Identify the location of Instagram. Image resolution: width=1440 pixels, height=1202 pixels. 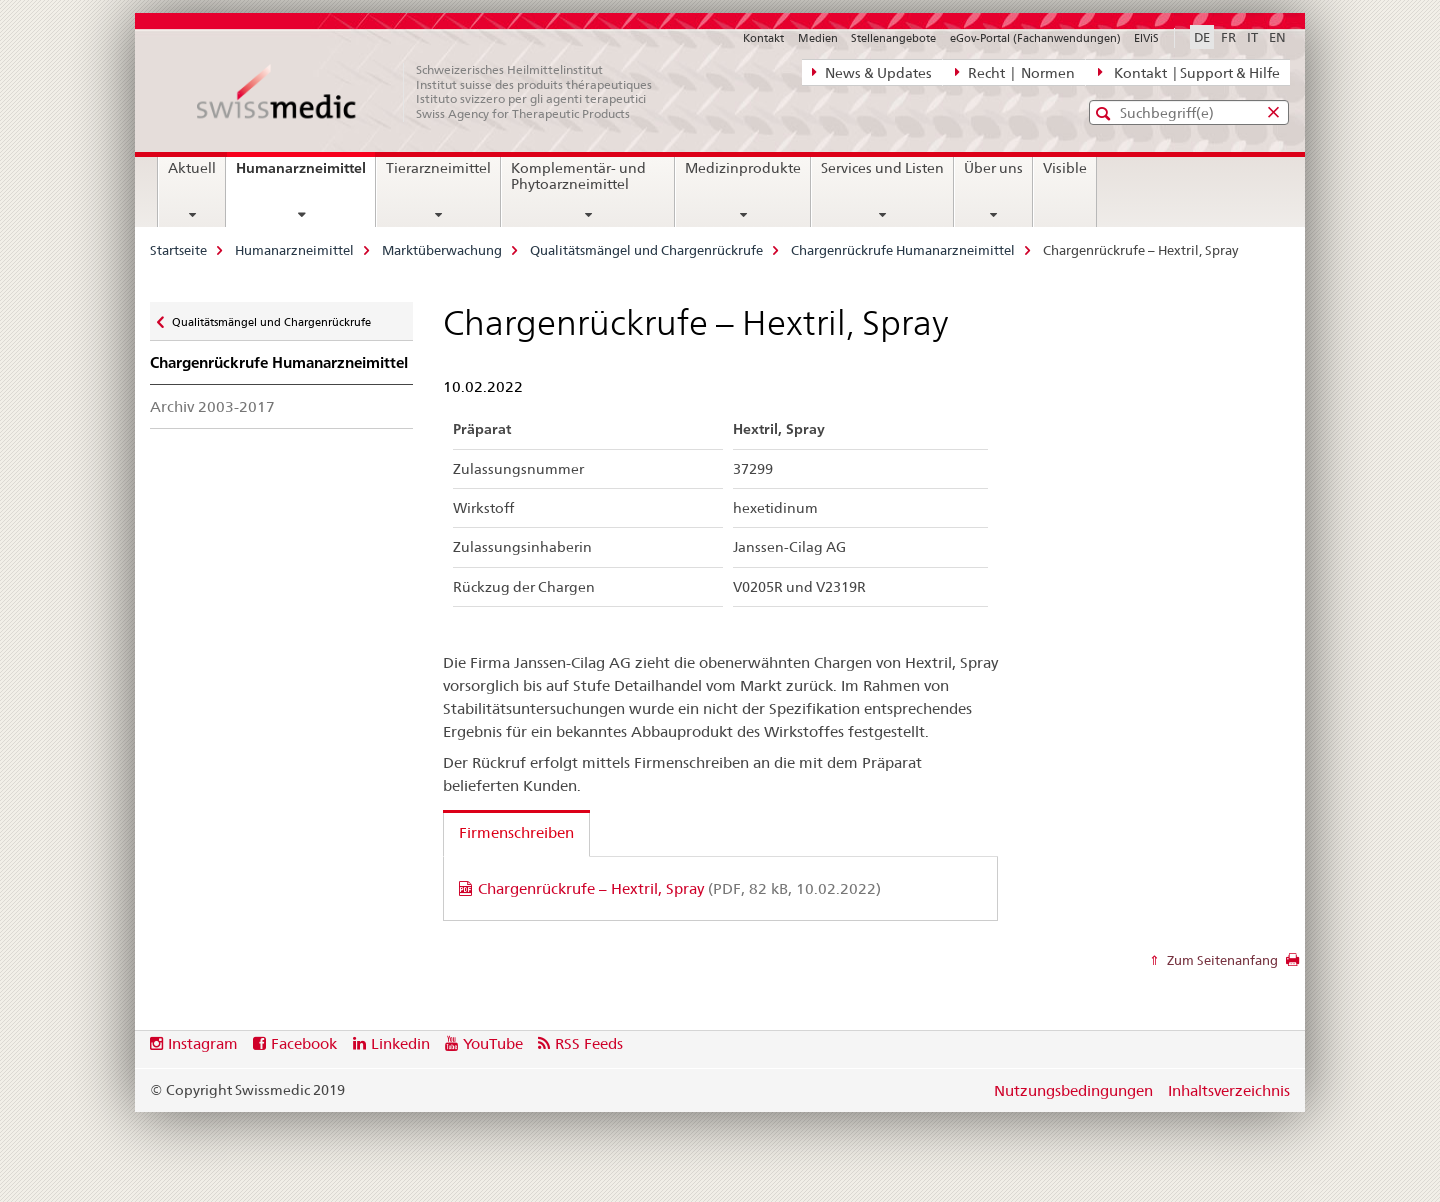
(203, 1043).